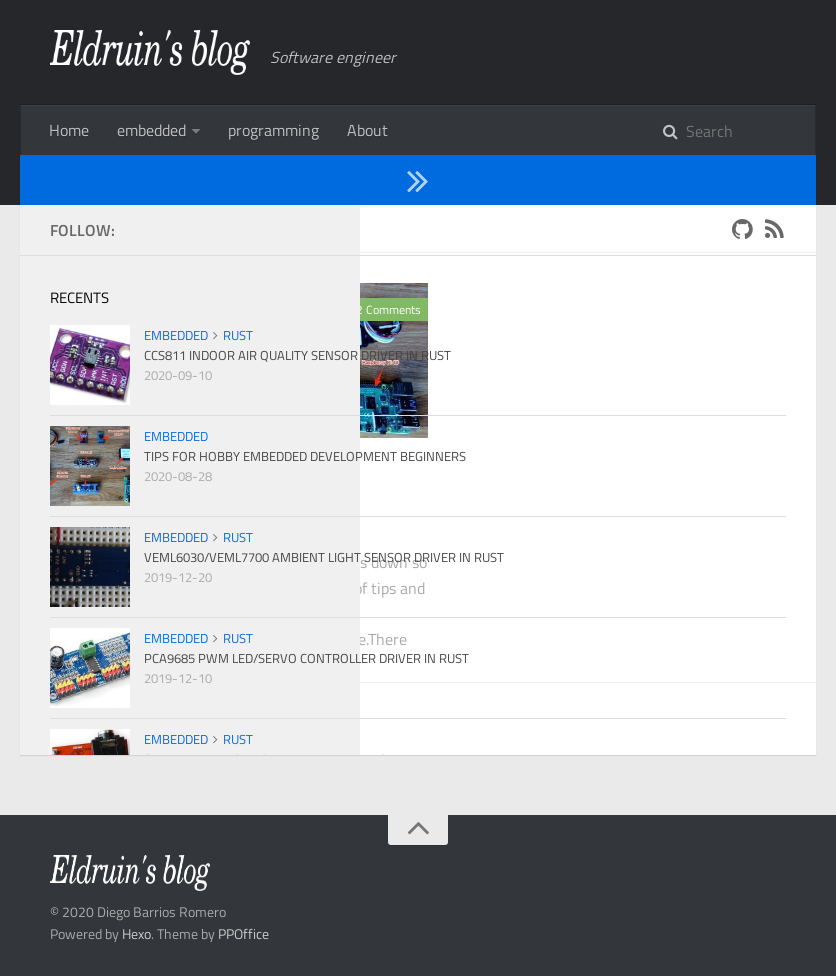  What do you see at coordinates (367, 130) in the screenshot?
I see `About` at bounding box center [367, 130].